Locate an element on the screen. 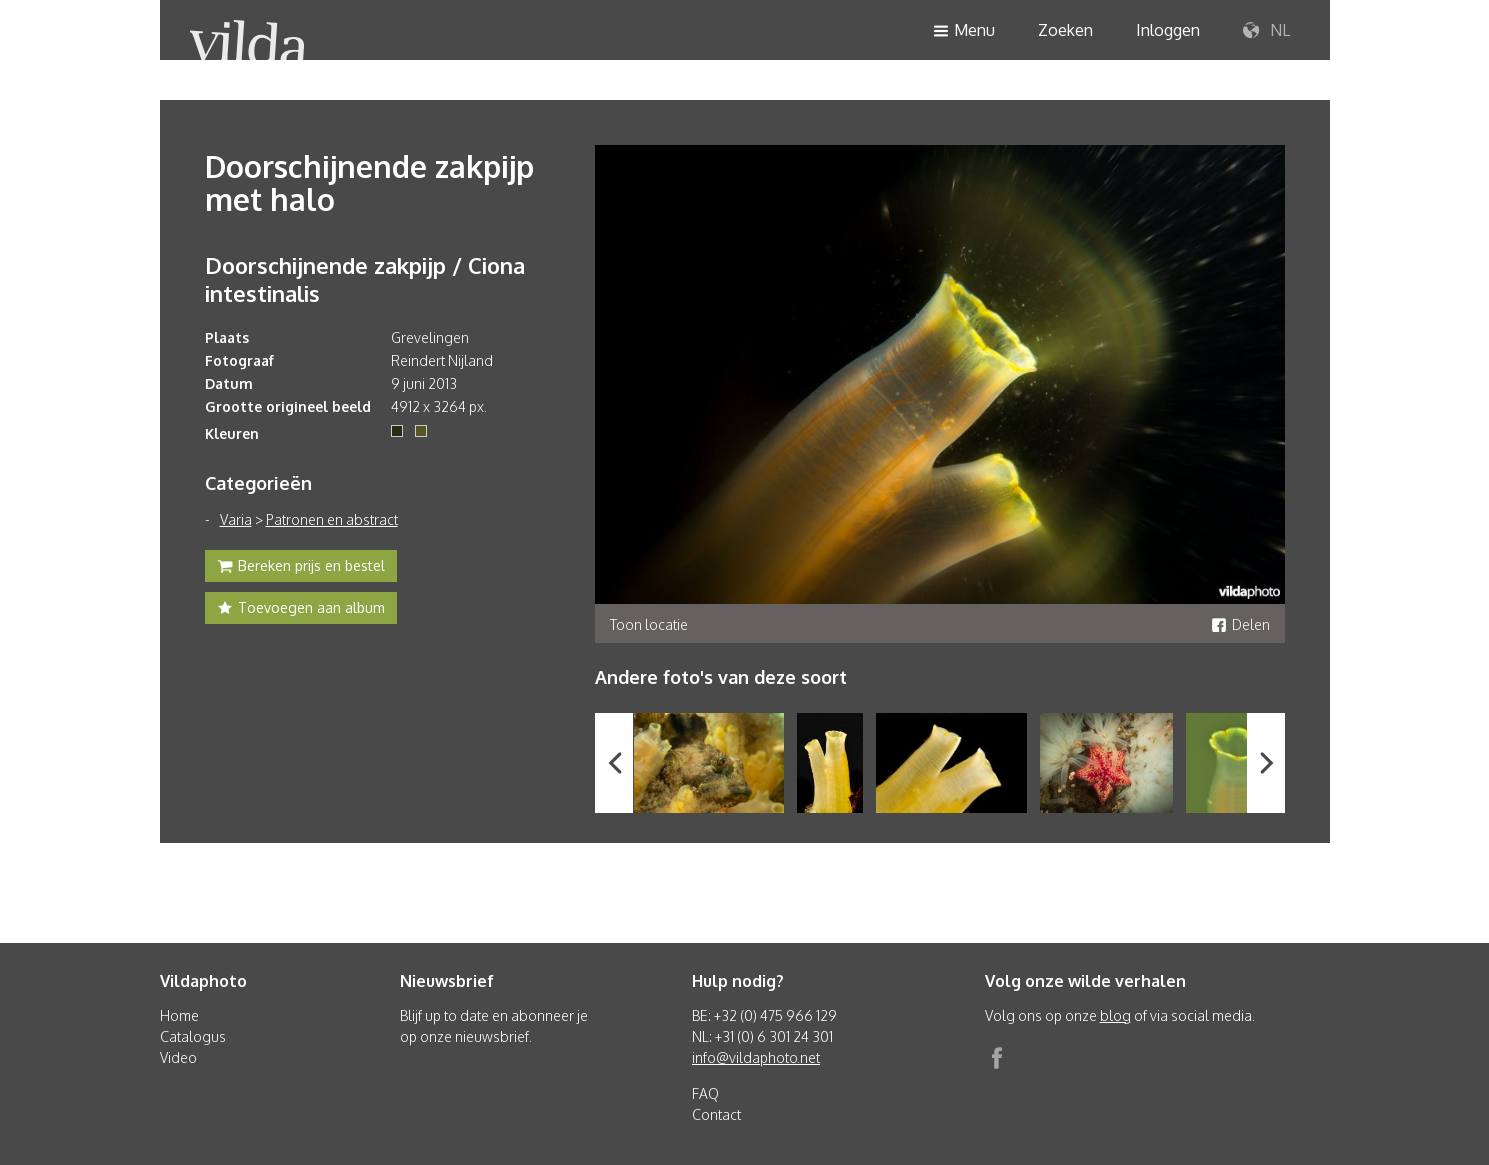  Catalogus is located at coordinates (193, 1036).